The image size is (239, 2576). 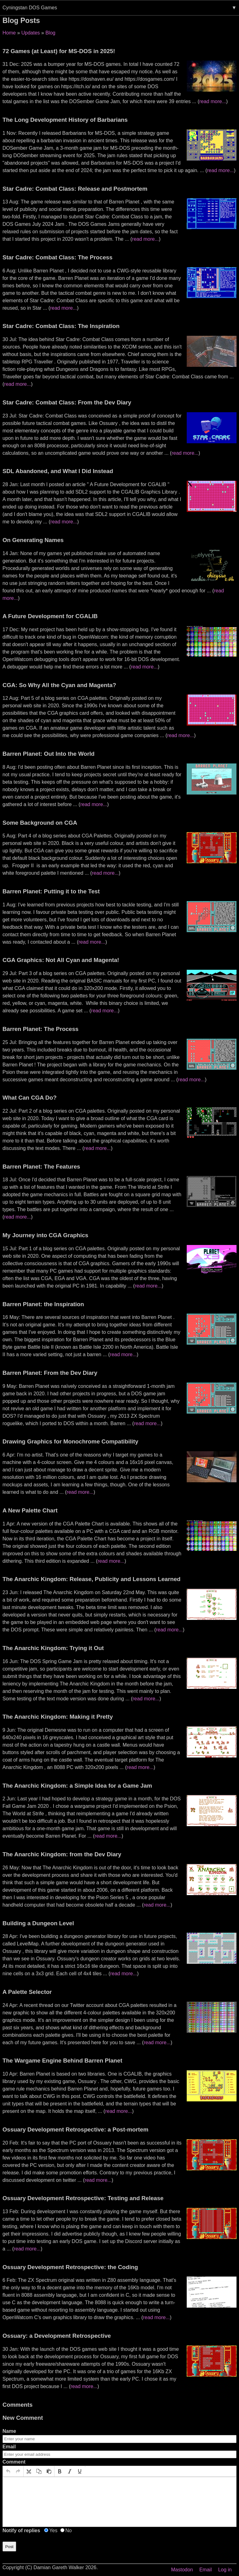 I want to click on Some Background on CGA, so click(x=39, y=822).